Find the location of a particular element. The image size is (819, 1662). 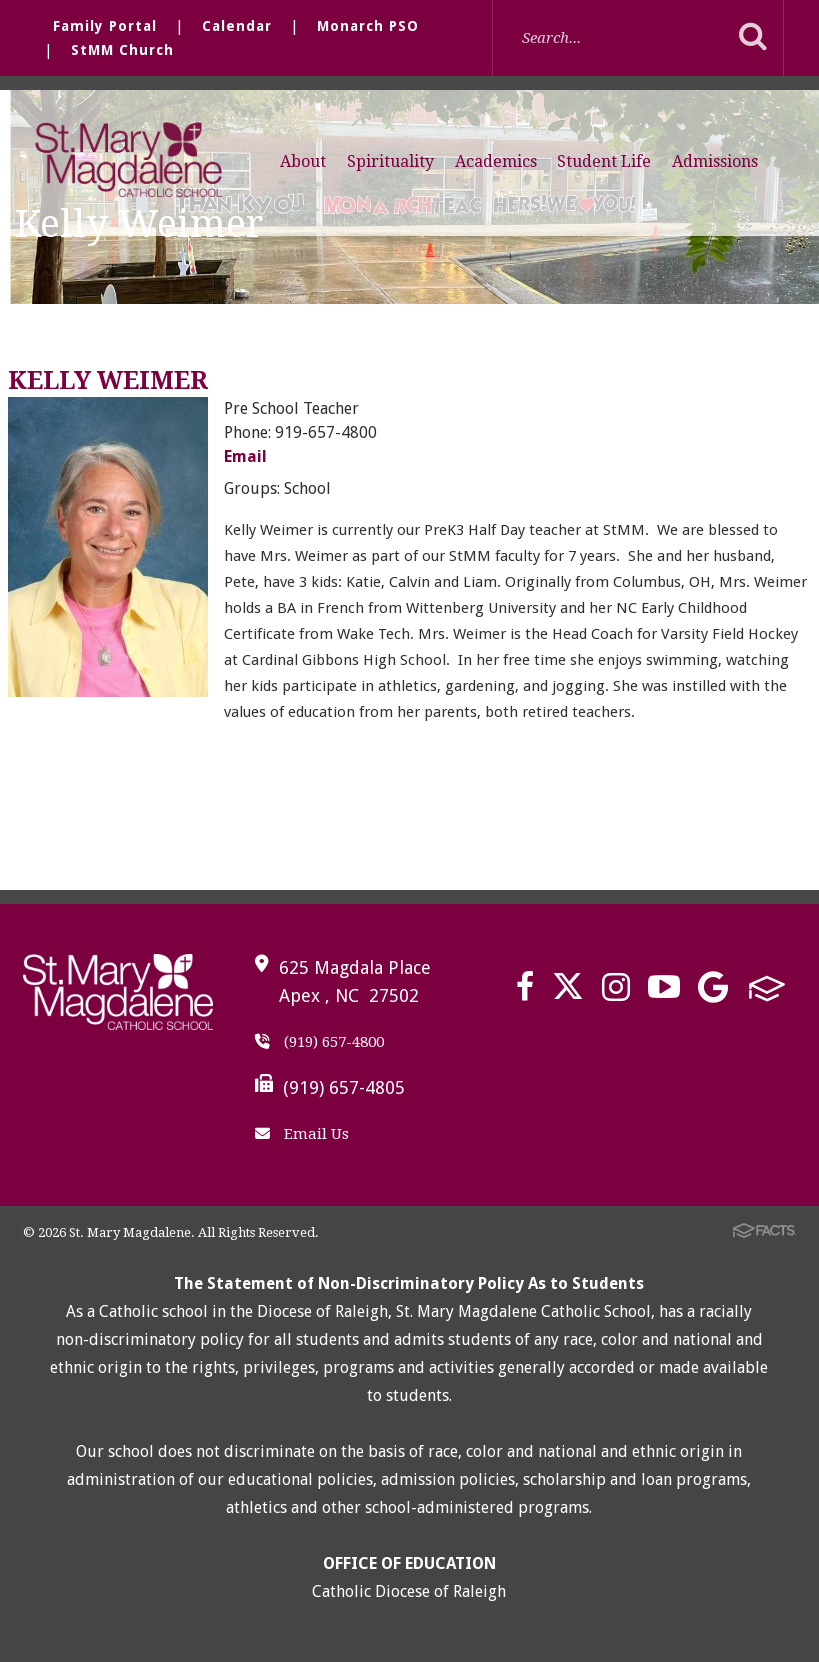

Student Life is located at coordinates (604, 161).